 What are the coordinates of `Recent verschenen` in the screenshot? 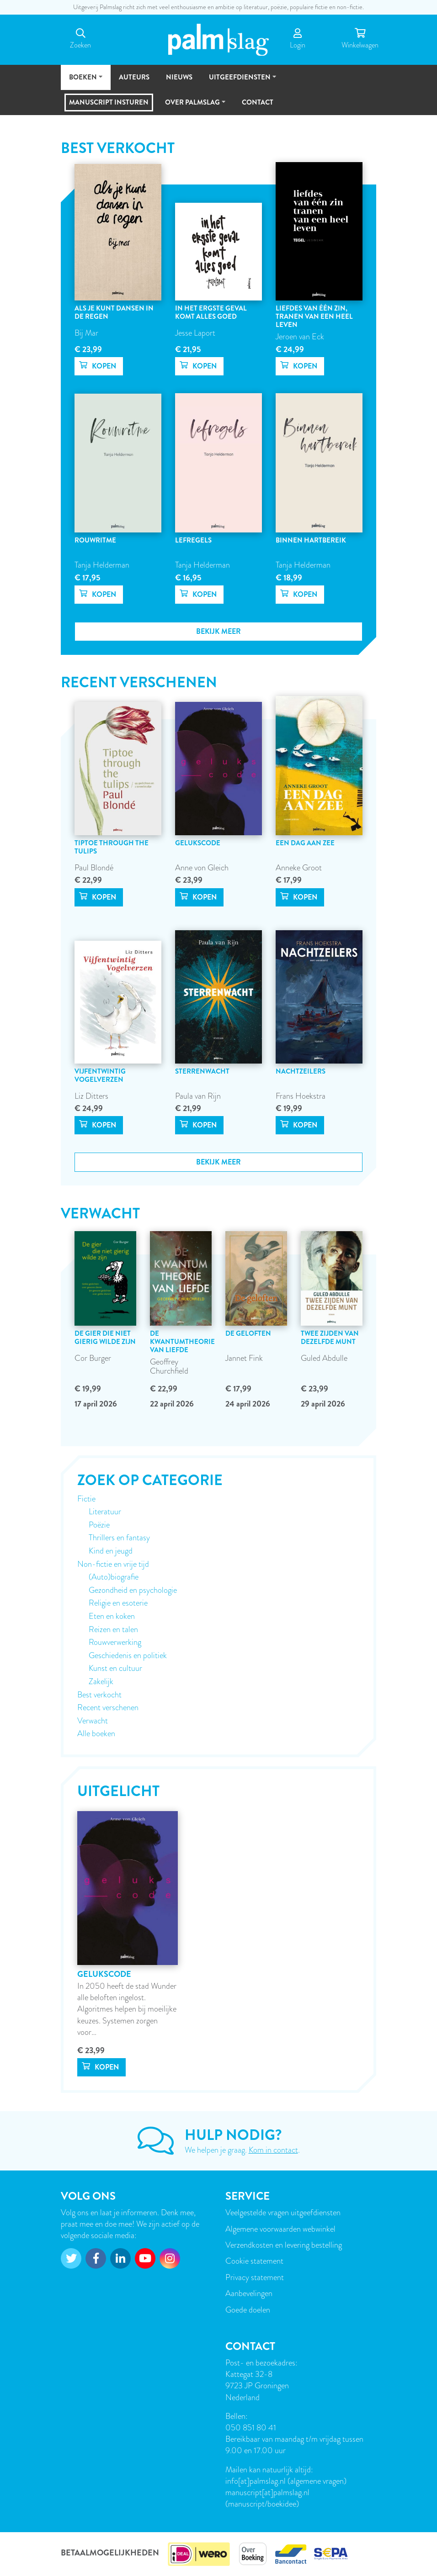 It's located at (108, 1707).